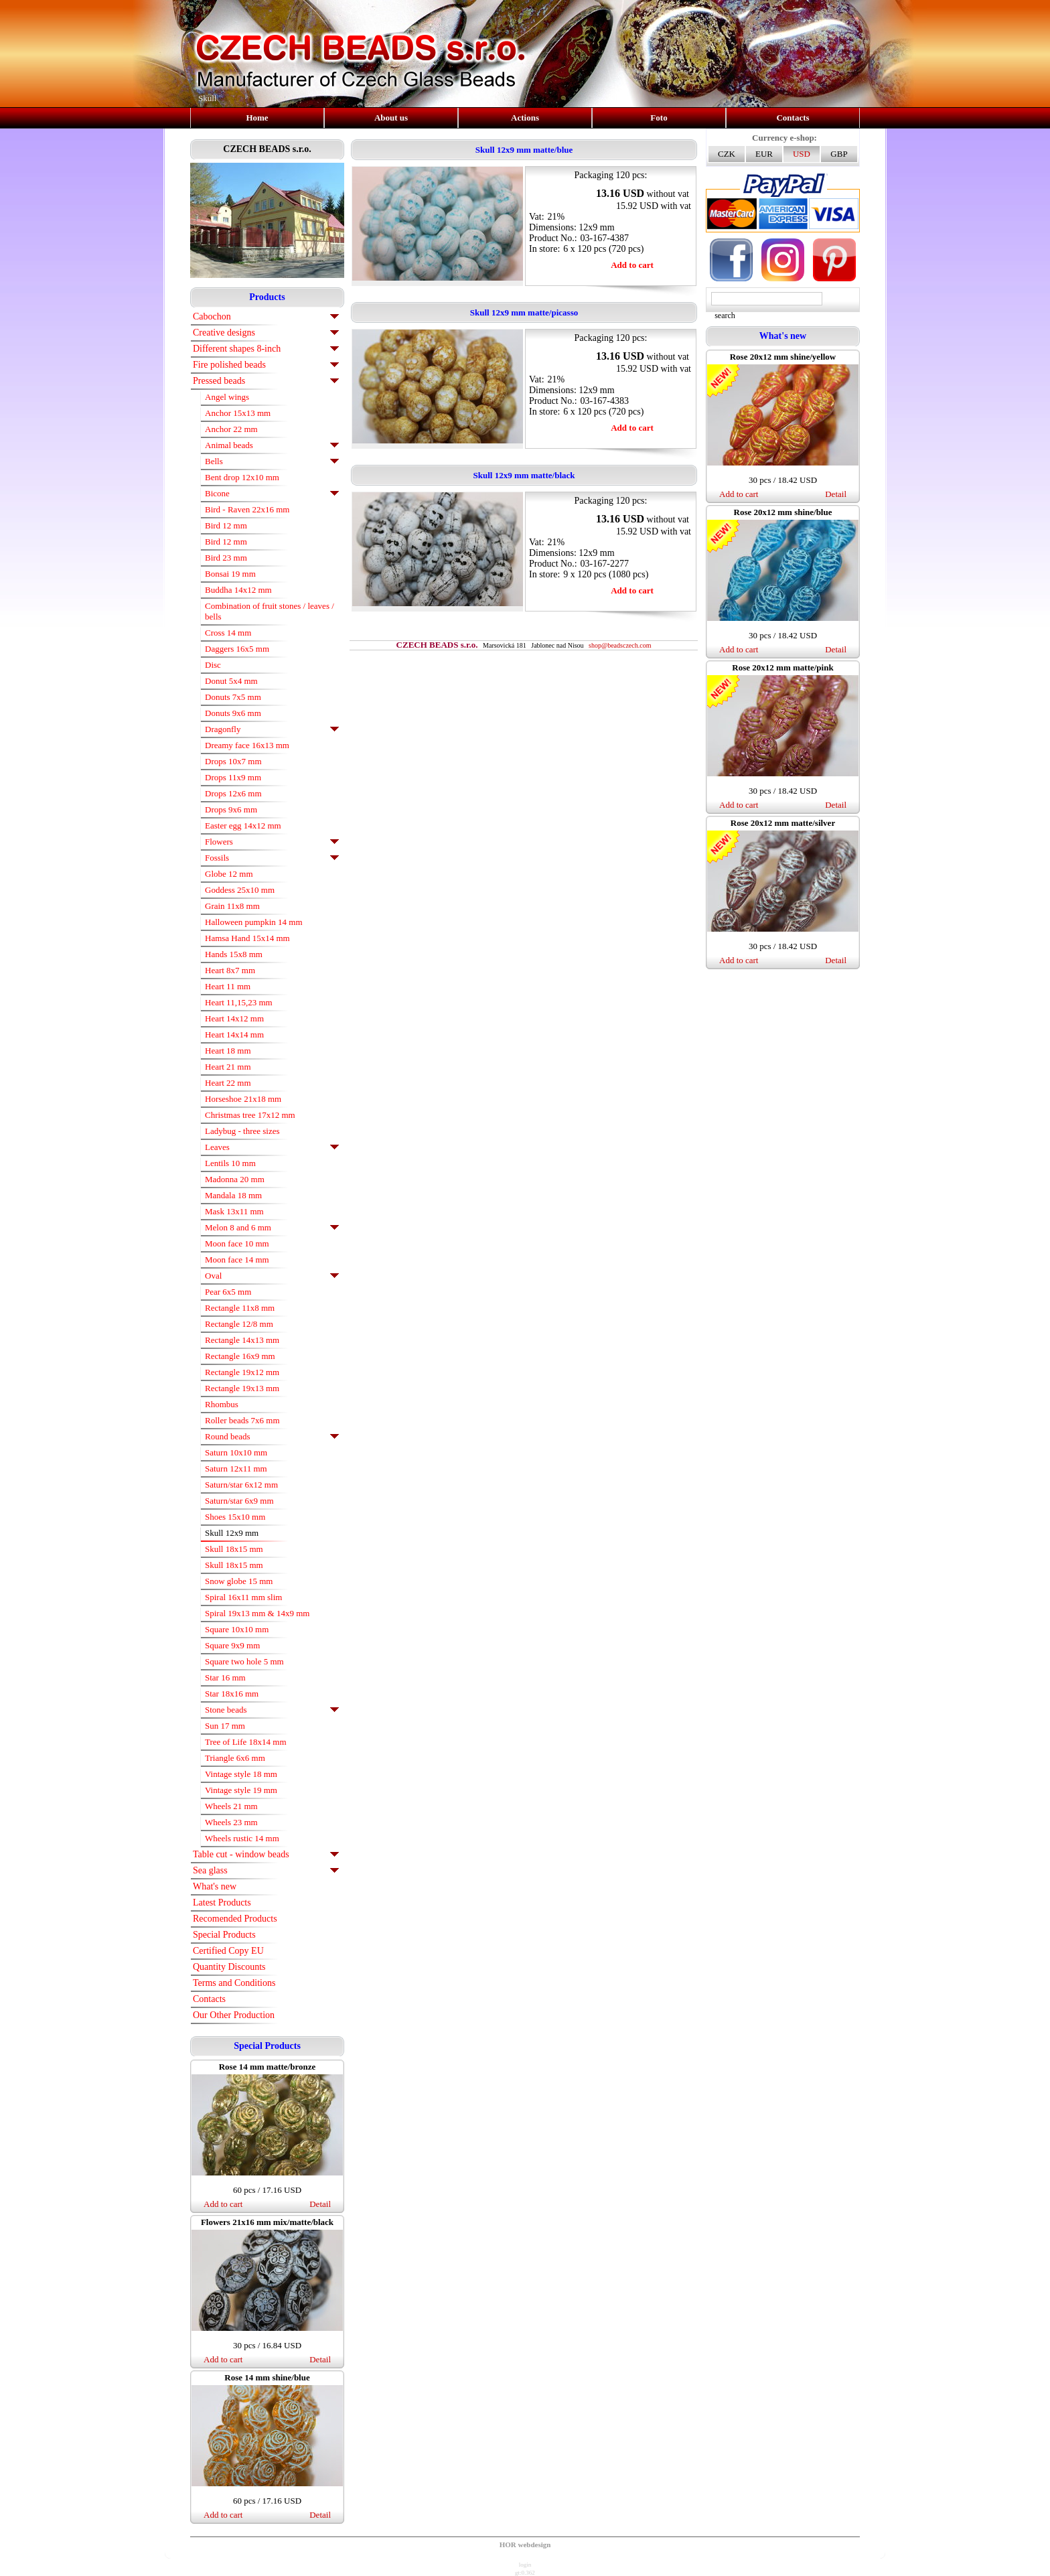 This screenshot has width=1050, height=2576. Describe the element at coordinates (228, 1083) in the screenshot. I see `Heart 22 mm` at that location.